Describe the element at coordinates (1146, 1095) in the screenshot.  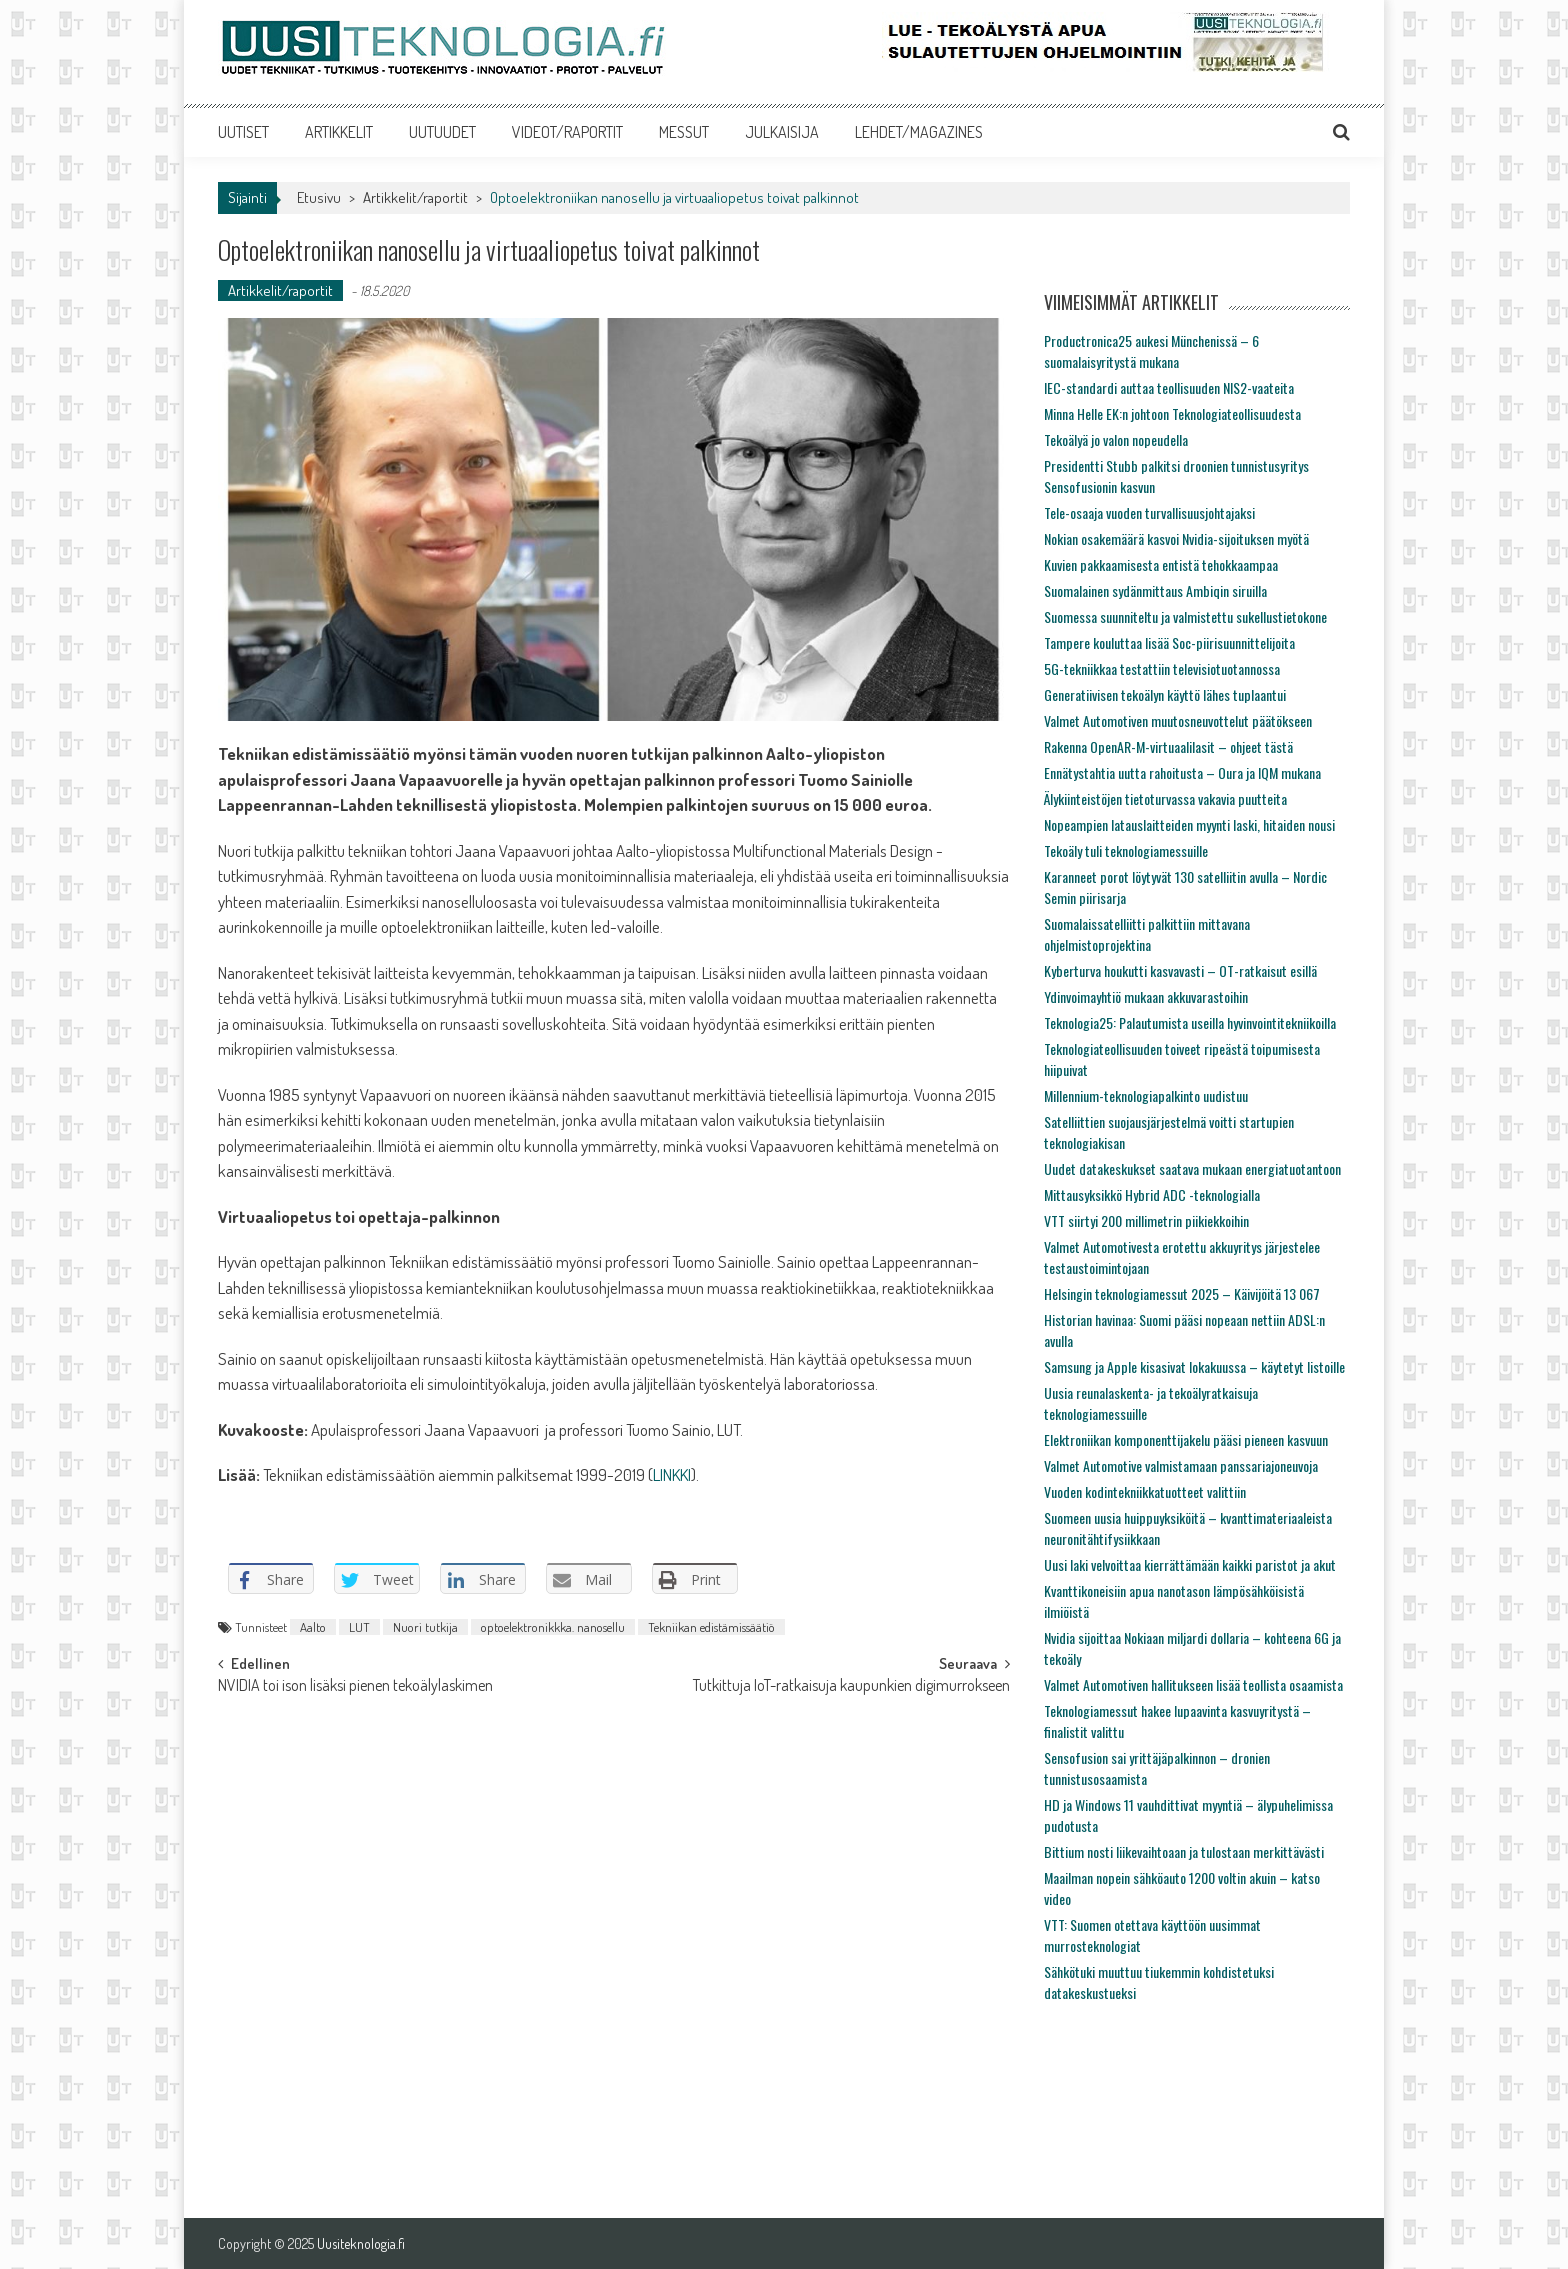
I see `Millennium-teknologiapalkinto uudistuu` at that location.